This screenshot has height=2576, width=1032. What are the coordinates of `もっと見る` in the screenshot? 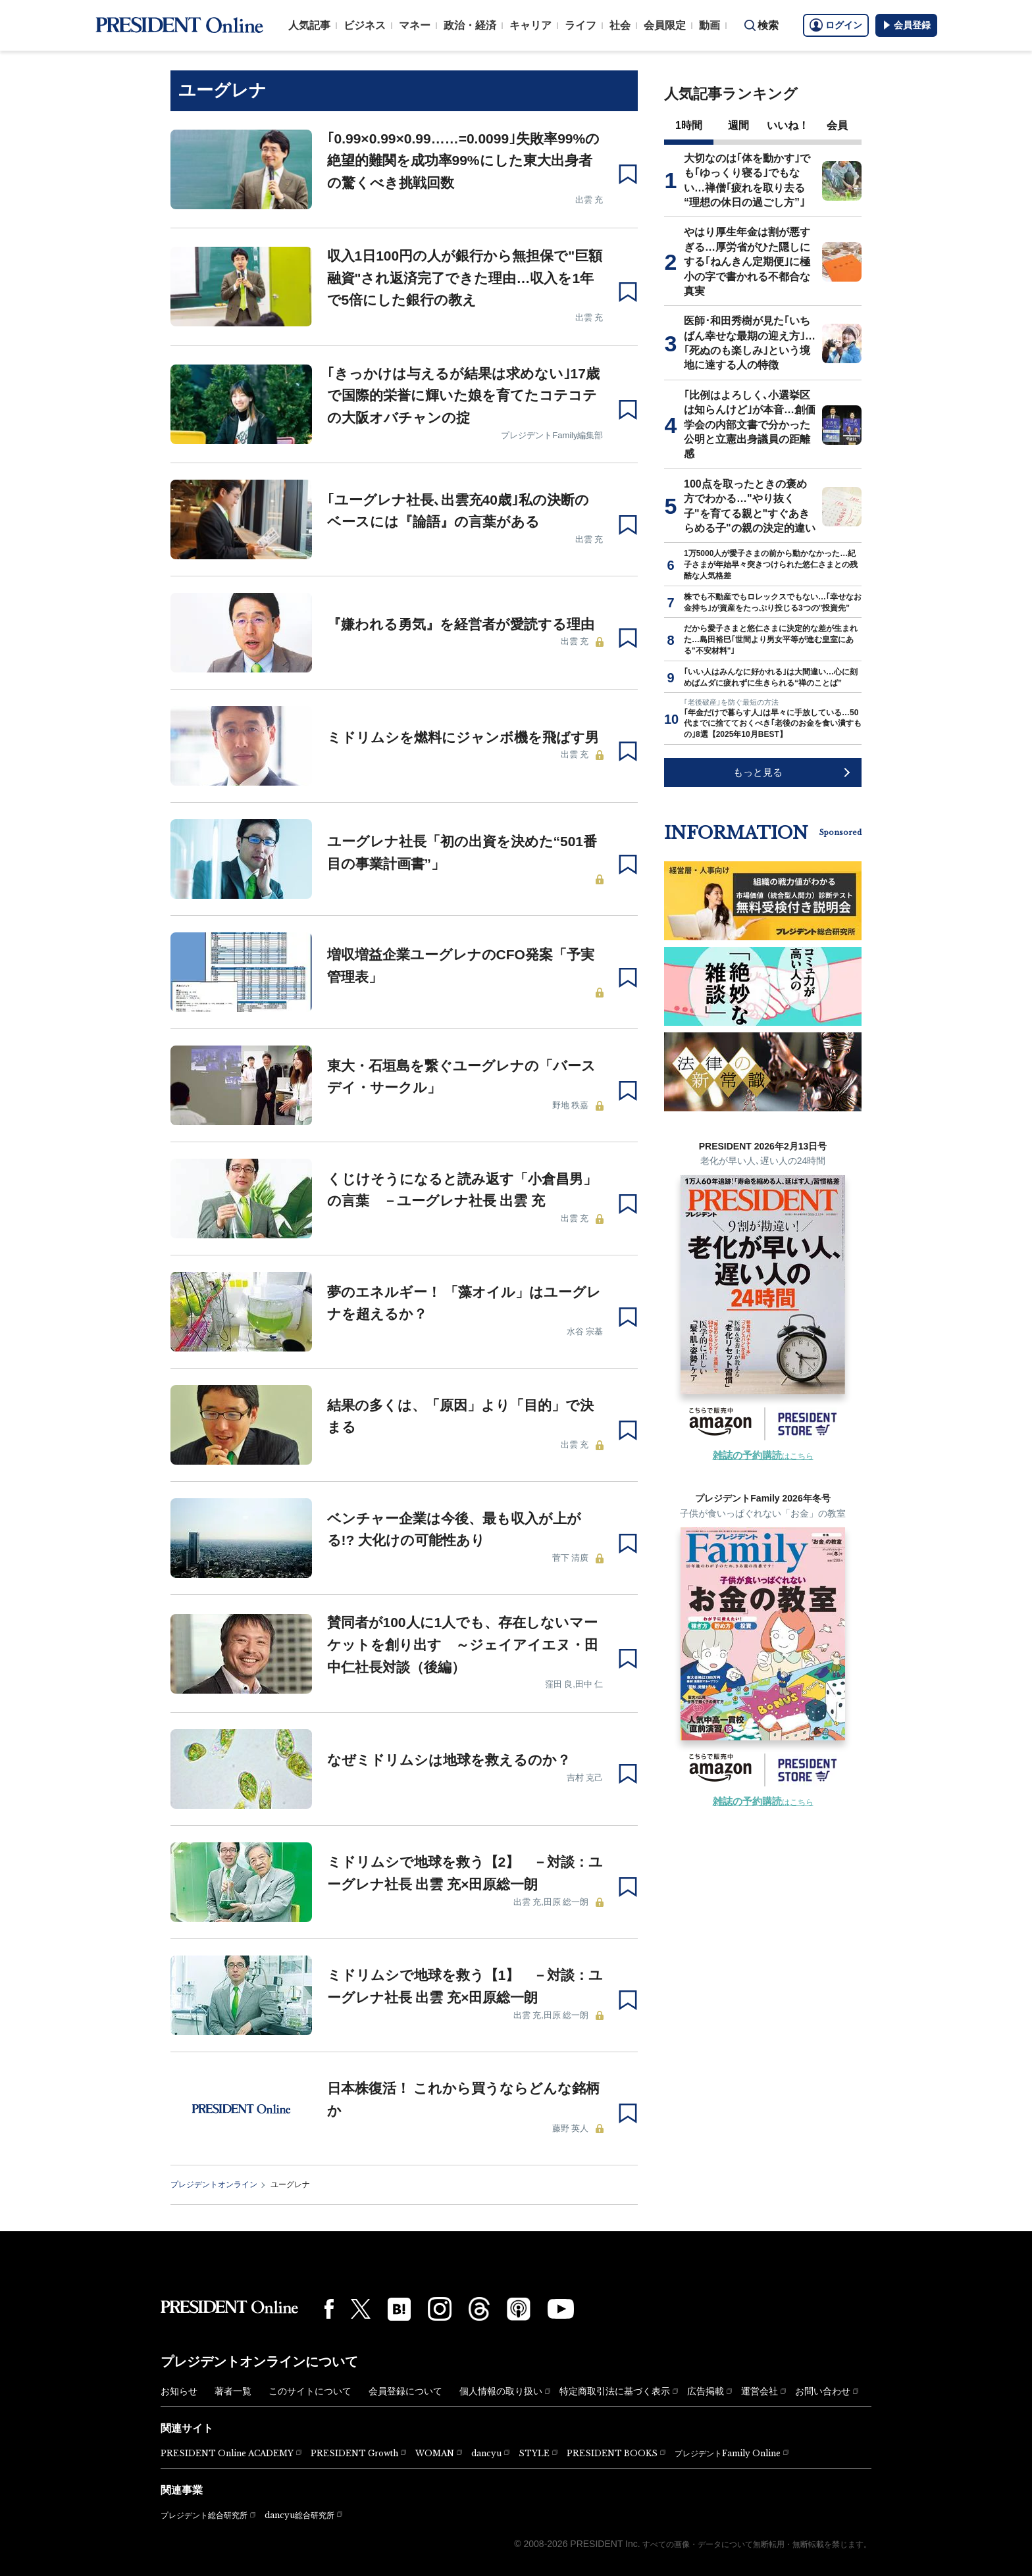 It's located at (758, 772).